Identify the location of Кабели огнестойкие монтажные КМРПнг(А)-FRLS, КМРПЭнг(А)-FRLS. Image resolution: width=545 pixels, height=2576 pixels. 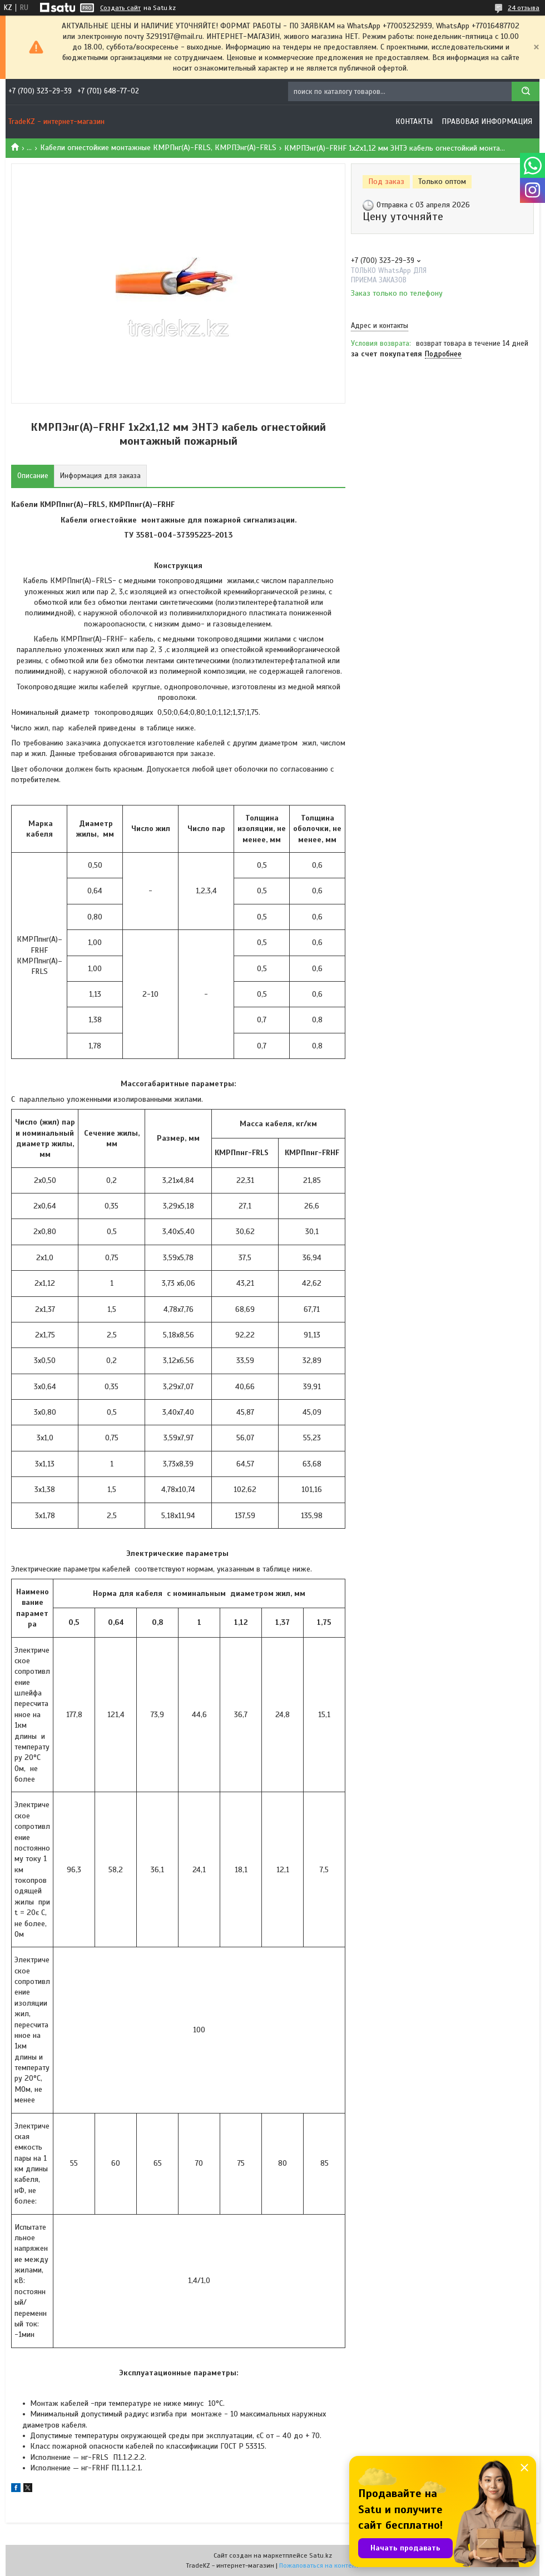
(158, 147).